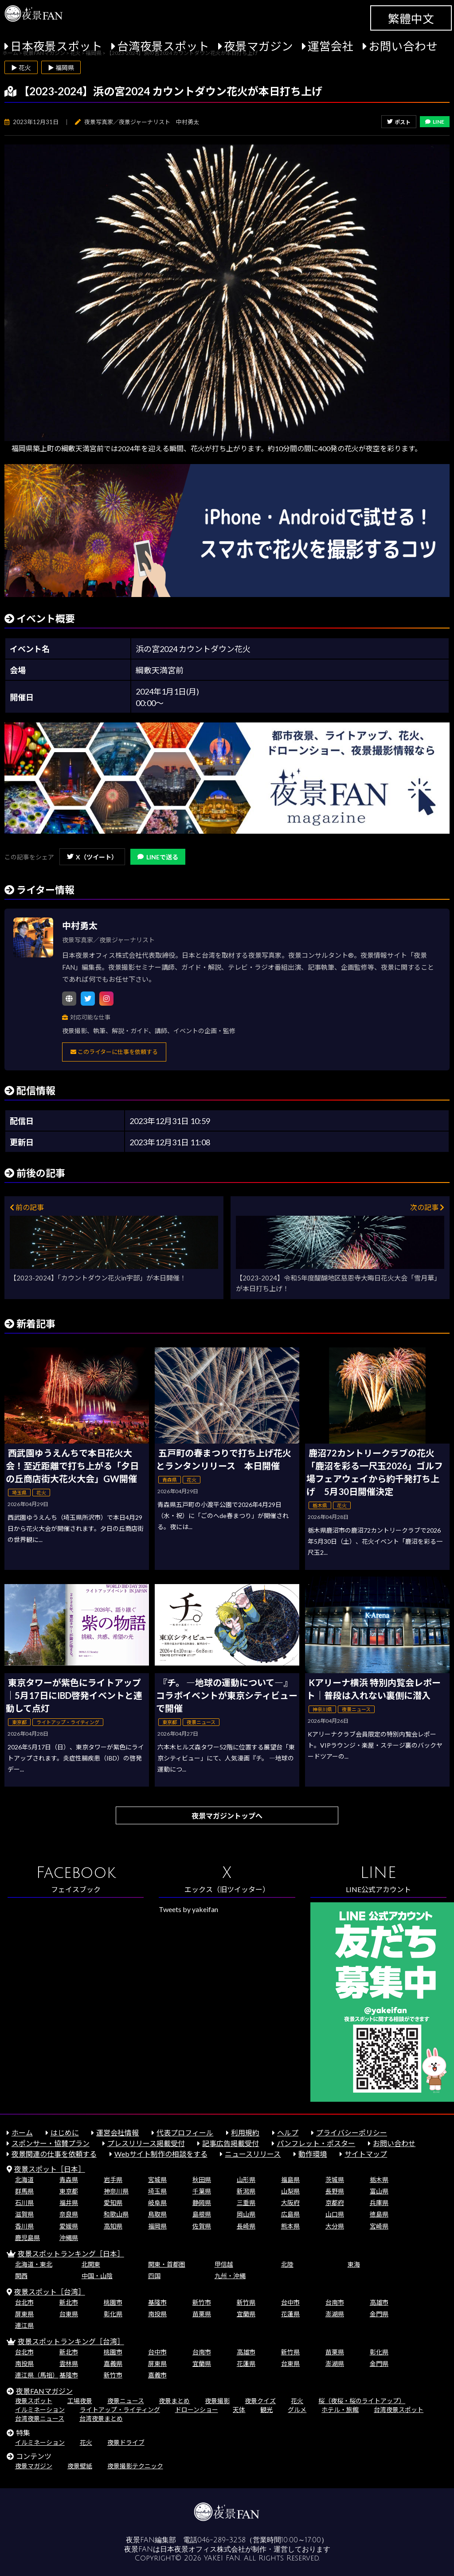 The width and height of the screenshot is (454, 2576). What do you see at coordinates (61, 67) in the screenshot?
I see `▶ 福岡県` at bounding box center [61, 67].